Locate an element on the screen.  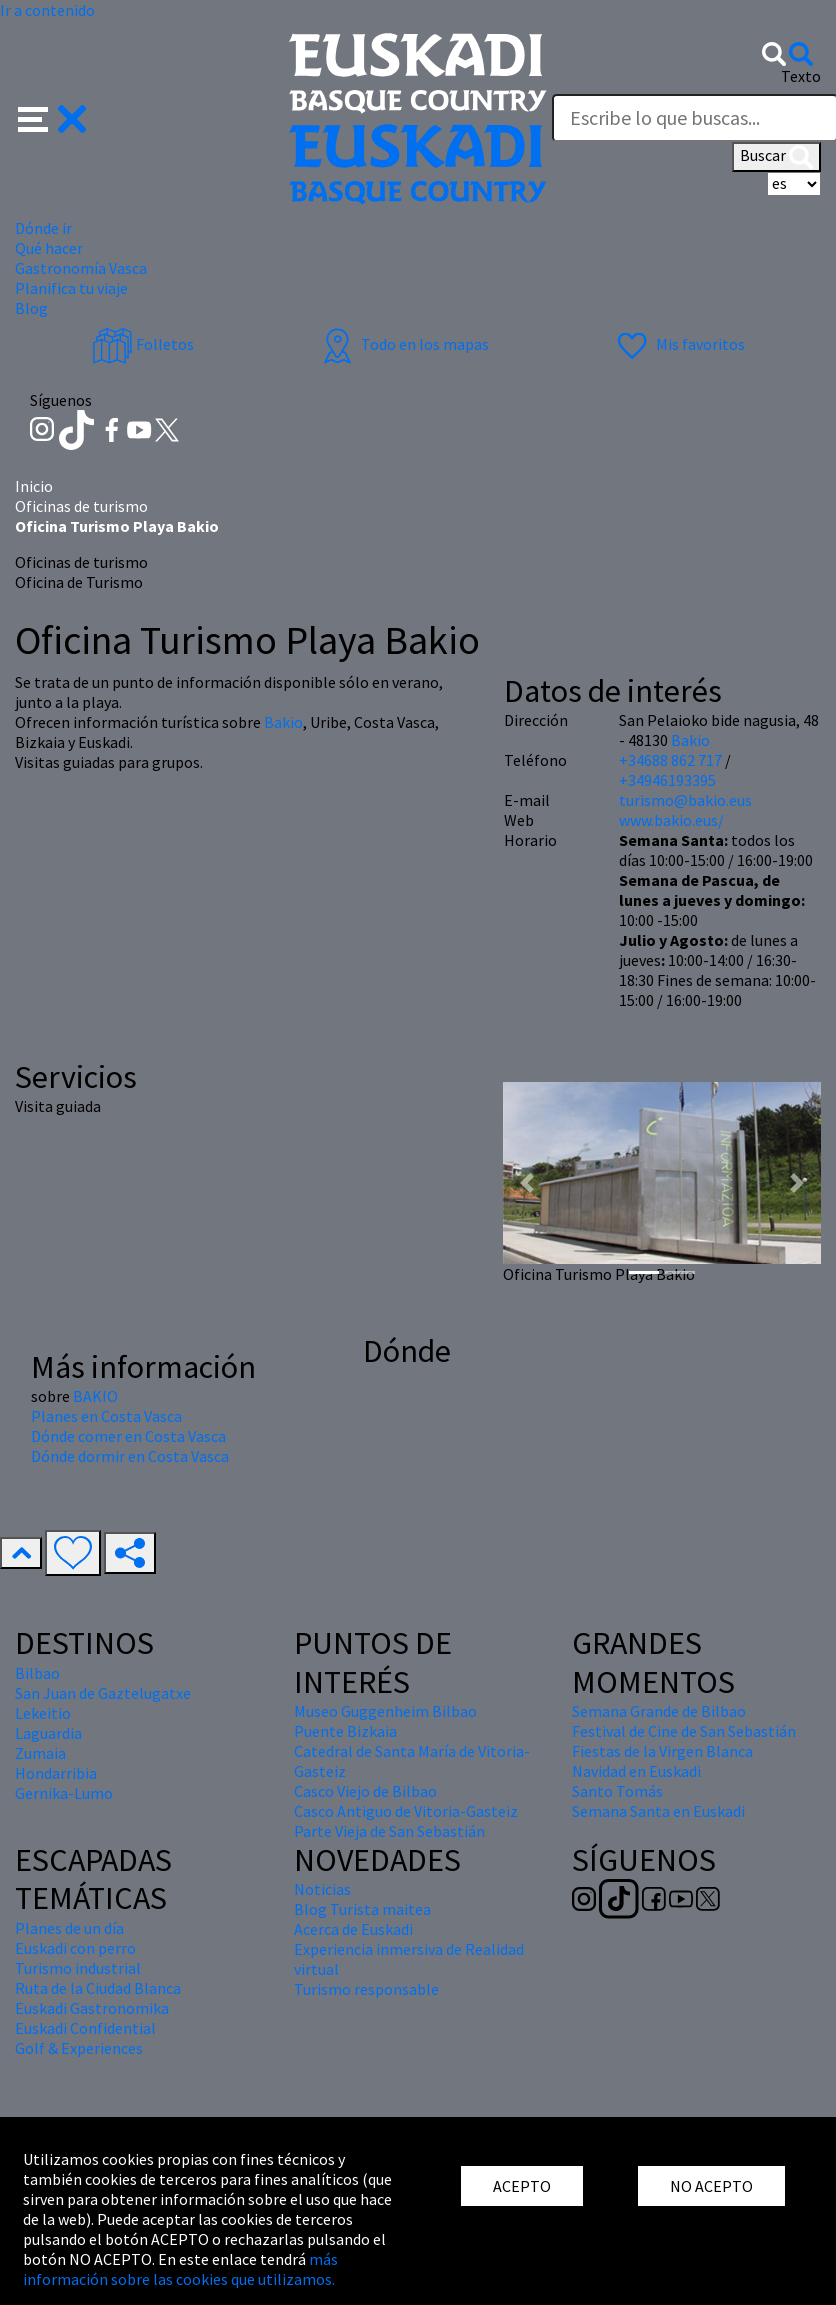
Parte Vieja de San Sebastián is located at coordinates (389, 1831).